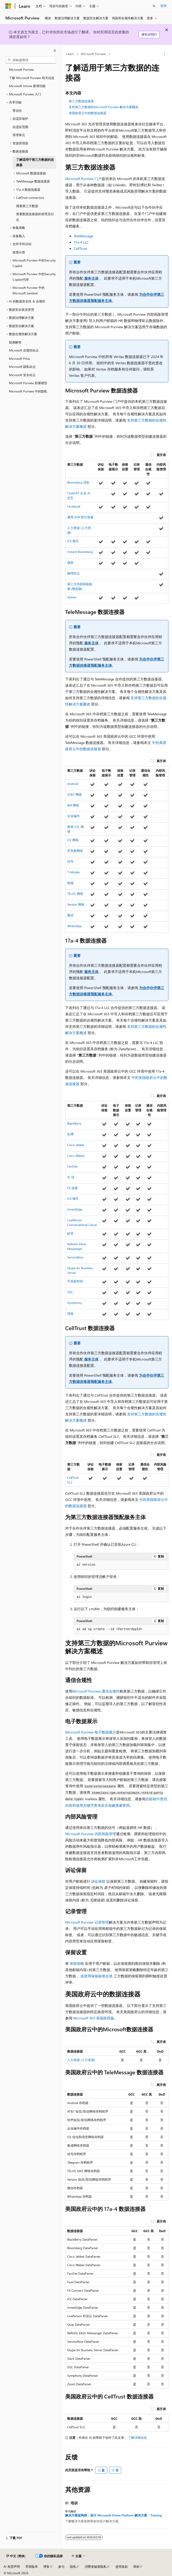 The height and width of the screenshot is (2576, 172). What do you see at coordinates (78, 482) in the screenshot?
I see `Bloomberg 消息` at bounding box center [78, 482].